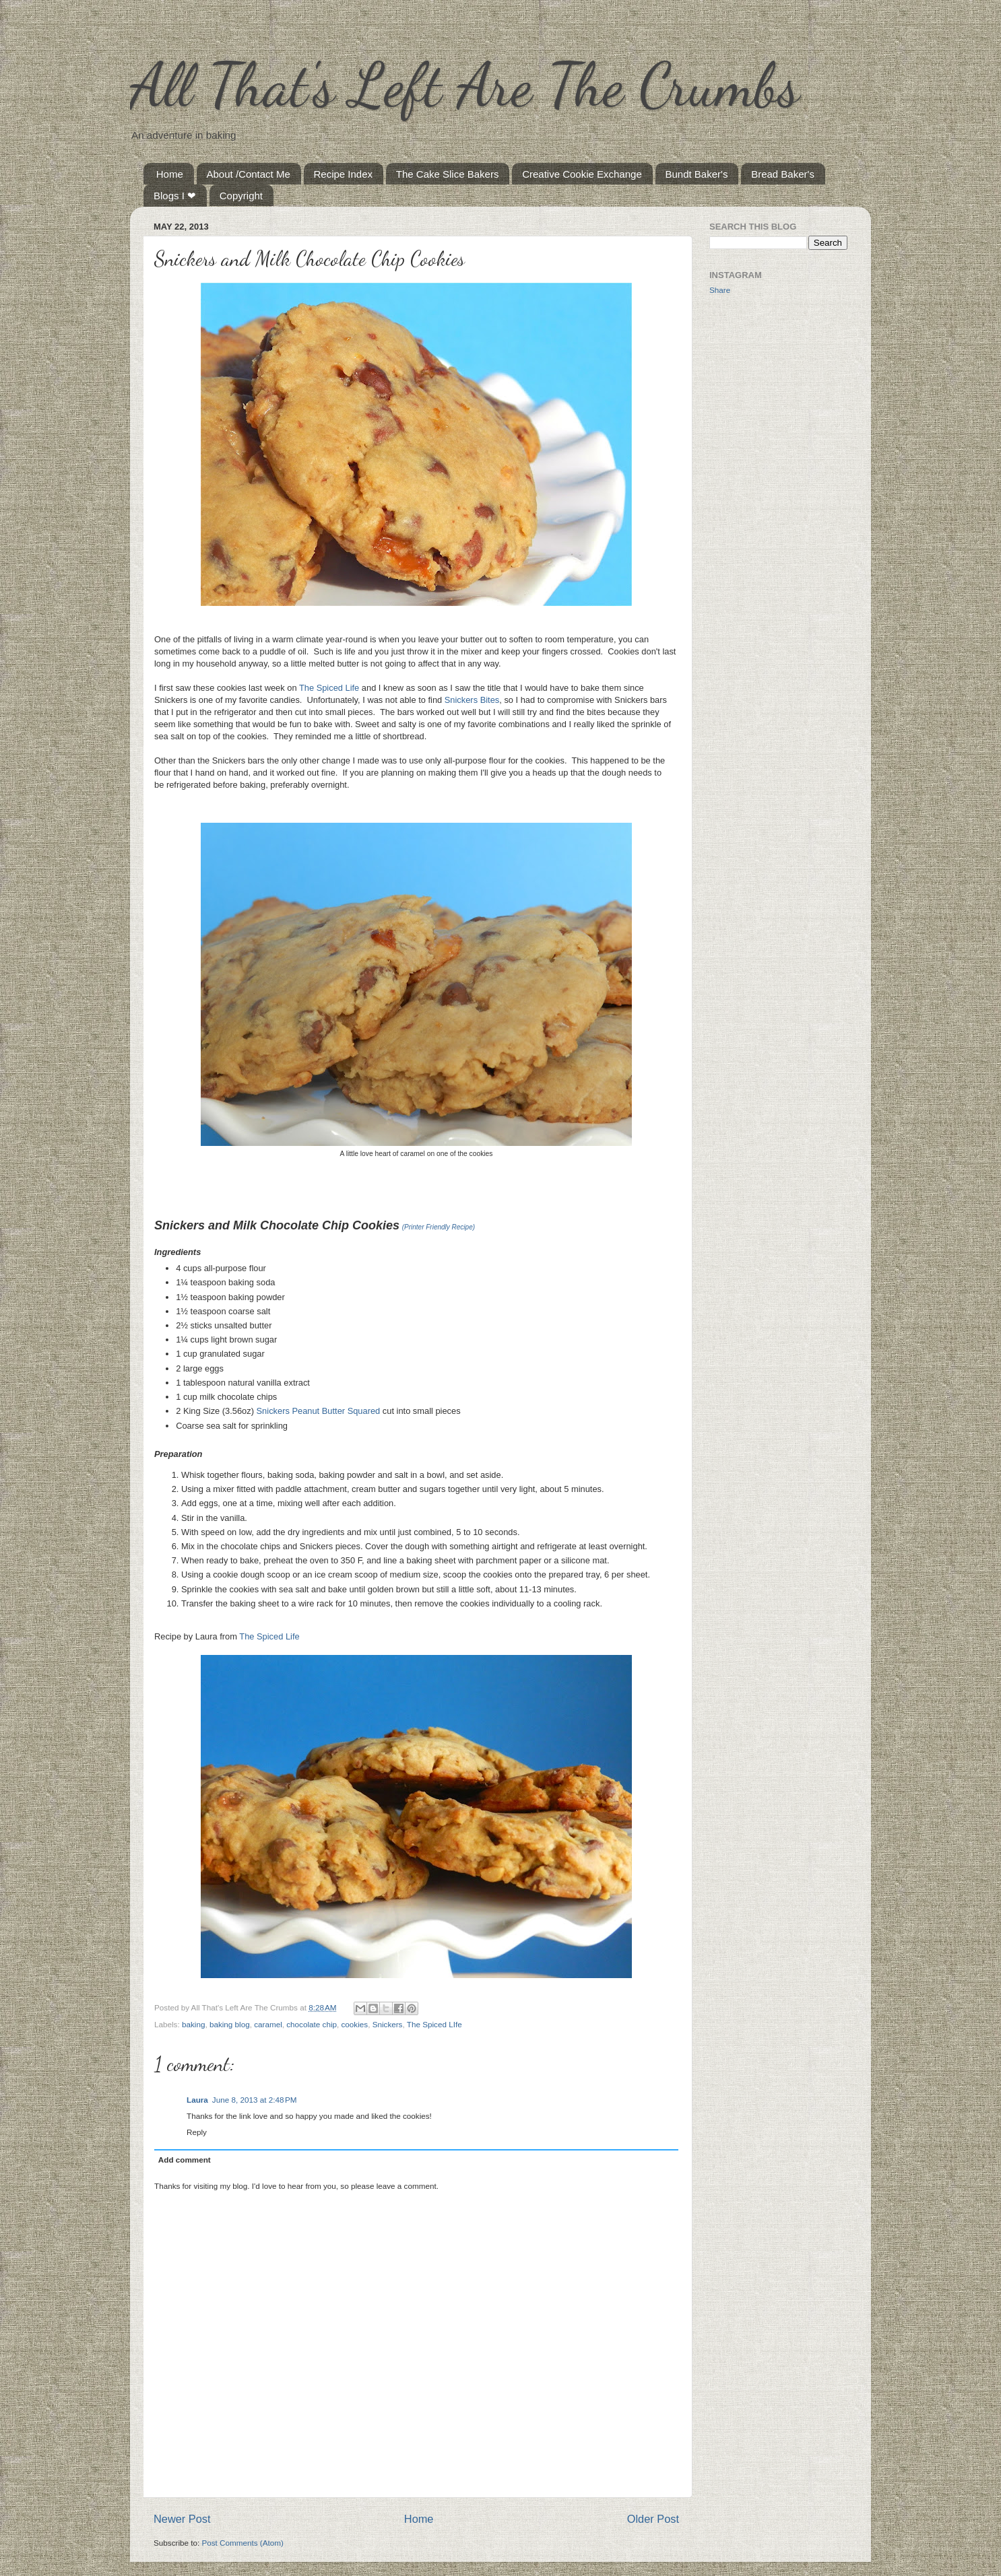 The image size is (1001, 2576). What do you see at coordinates (242, 2542) in the screenshot?
I see `Post Comments (Atom)` at bounding box center [242, 2542].